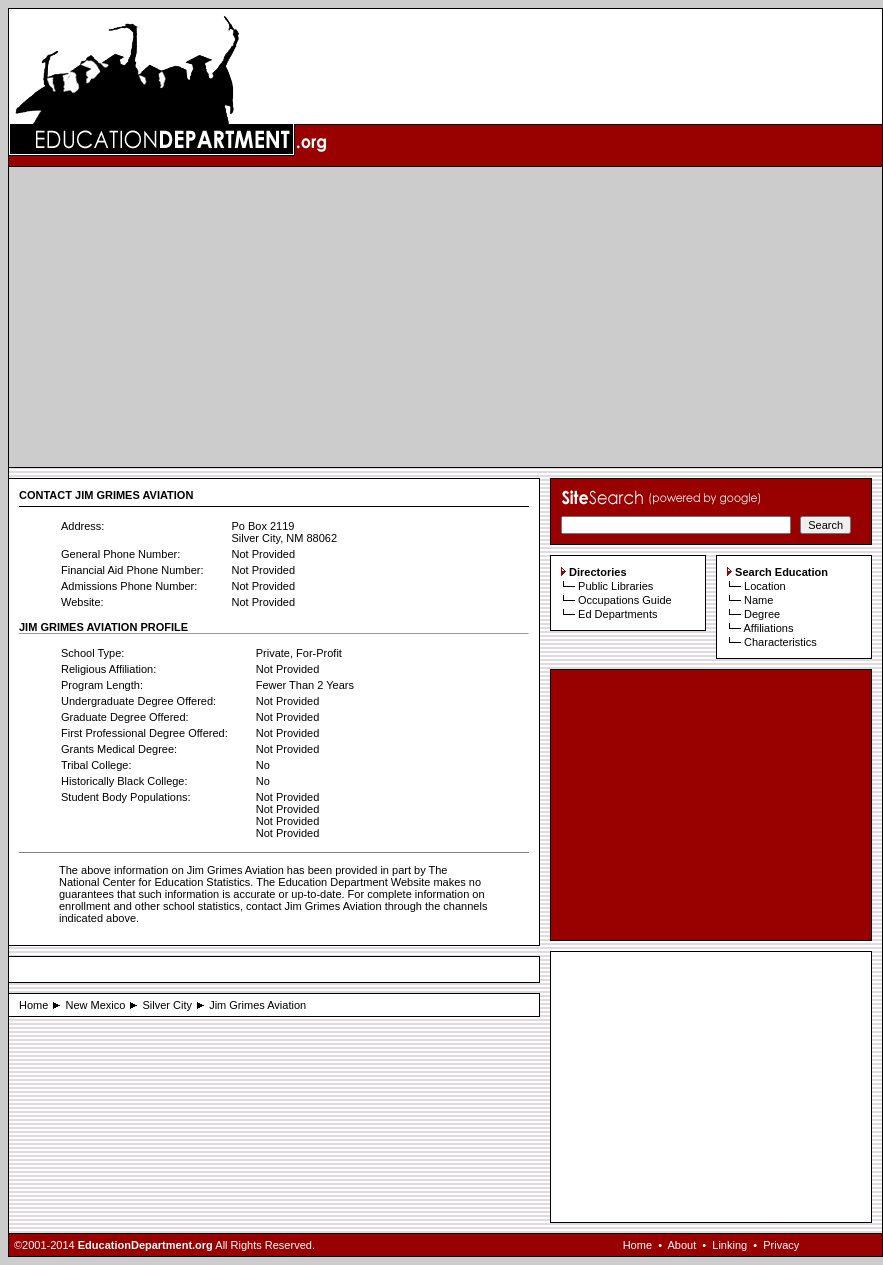 Image resolution: width=883 pixels, height=1265 pixels. I want to click on EducationDepartment.org, so click(145, 1245).